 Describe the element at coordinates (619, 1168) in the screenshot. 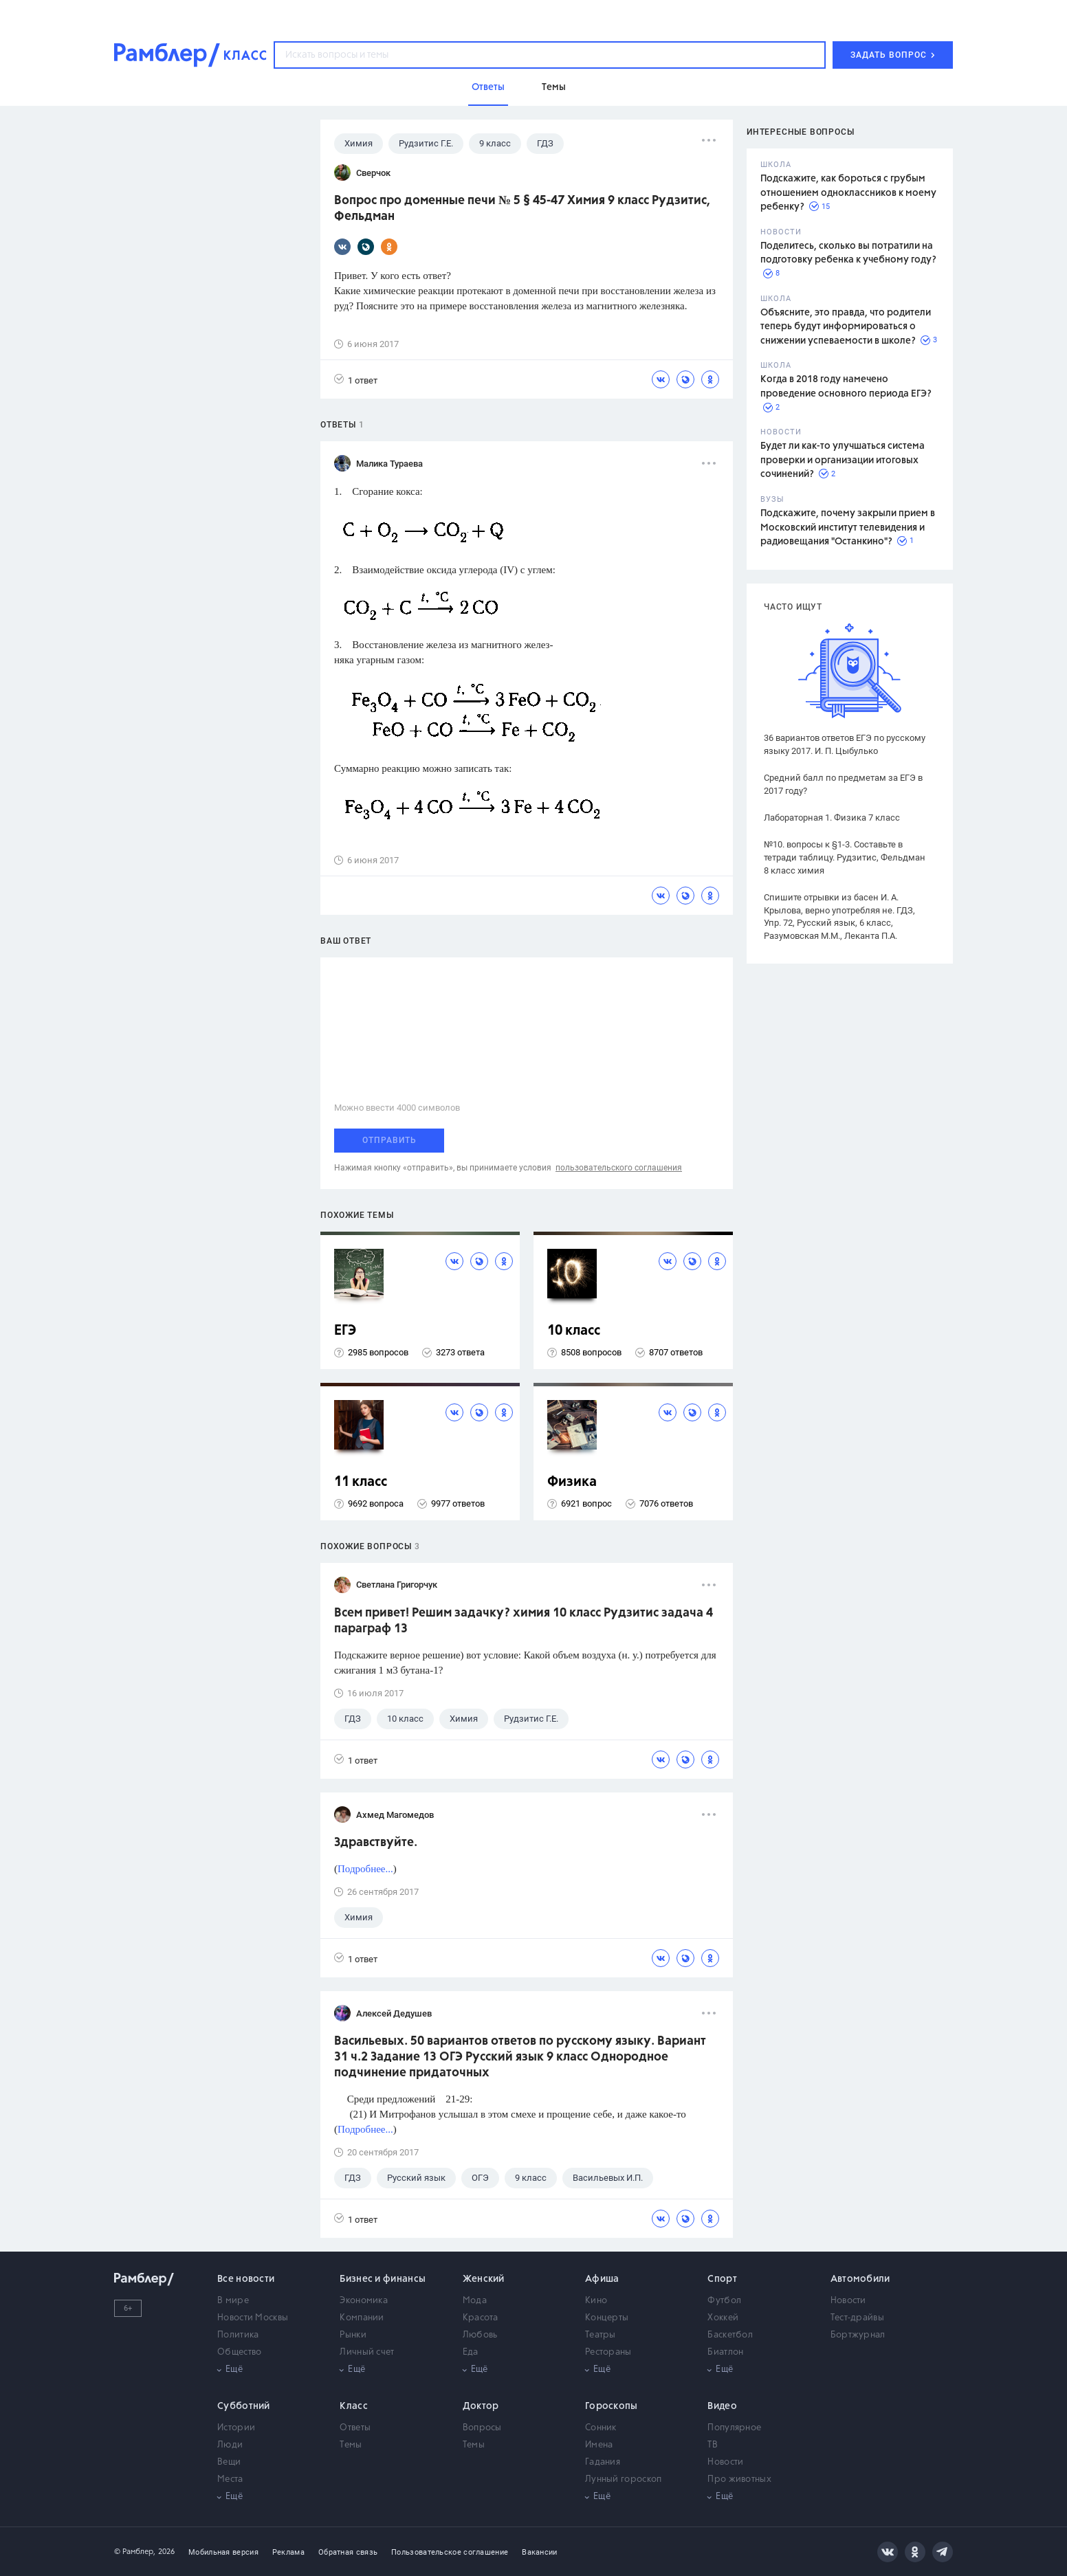

I see `пользовательского соглашения` at that location.